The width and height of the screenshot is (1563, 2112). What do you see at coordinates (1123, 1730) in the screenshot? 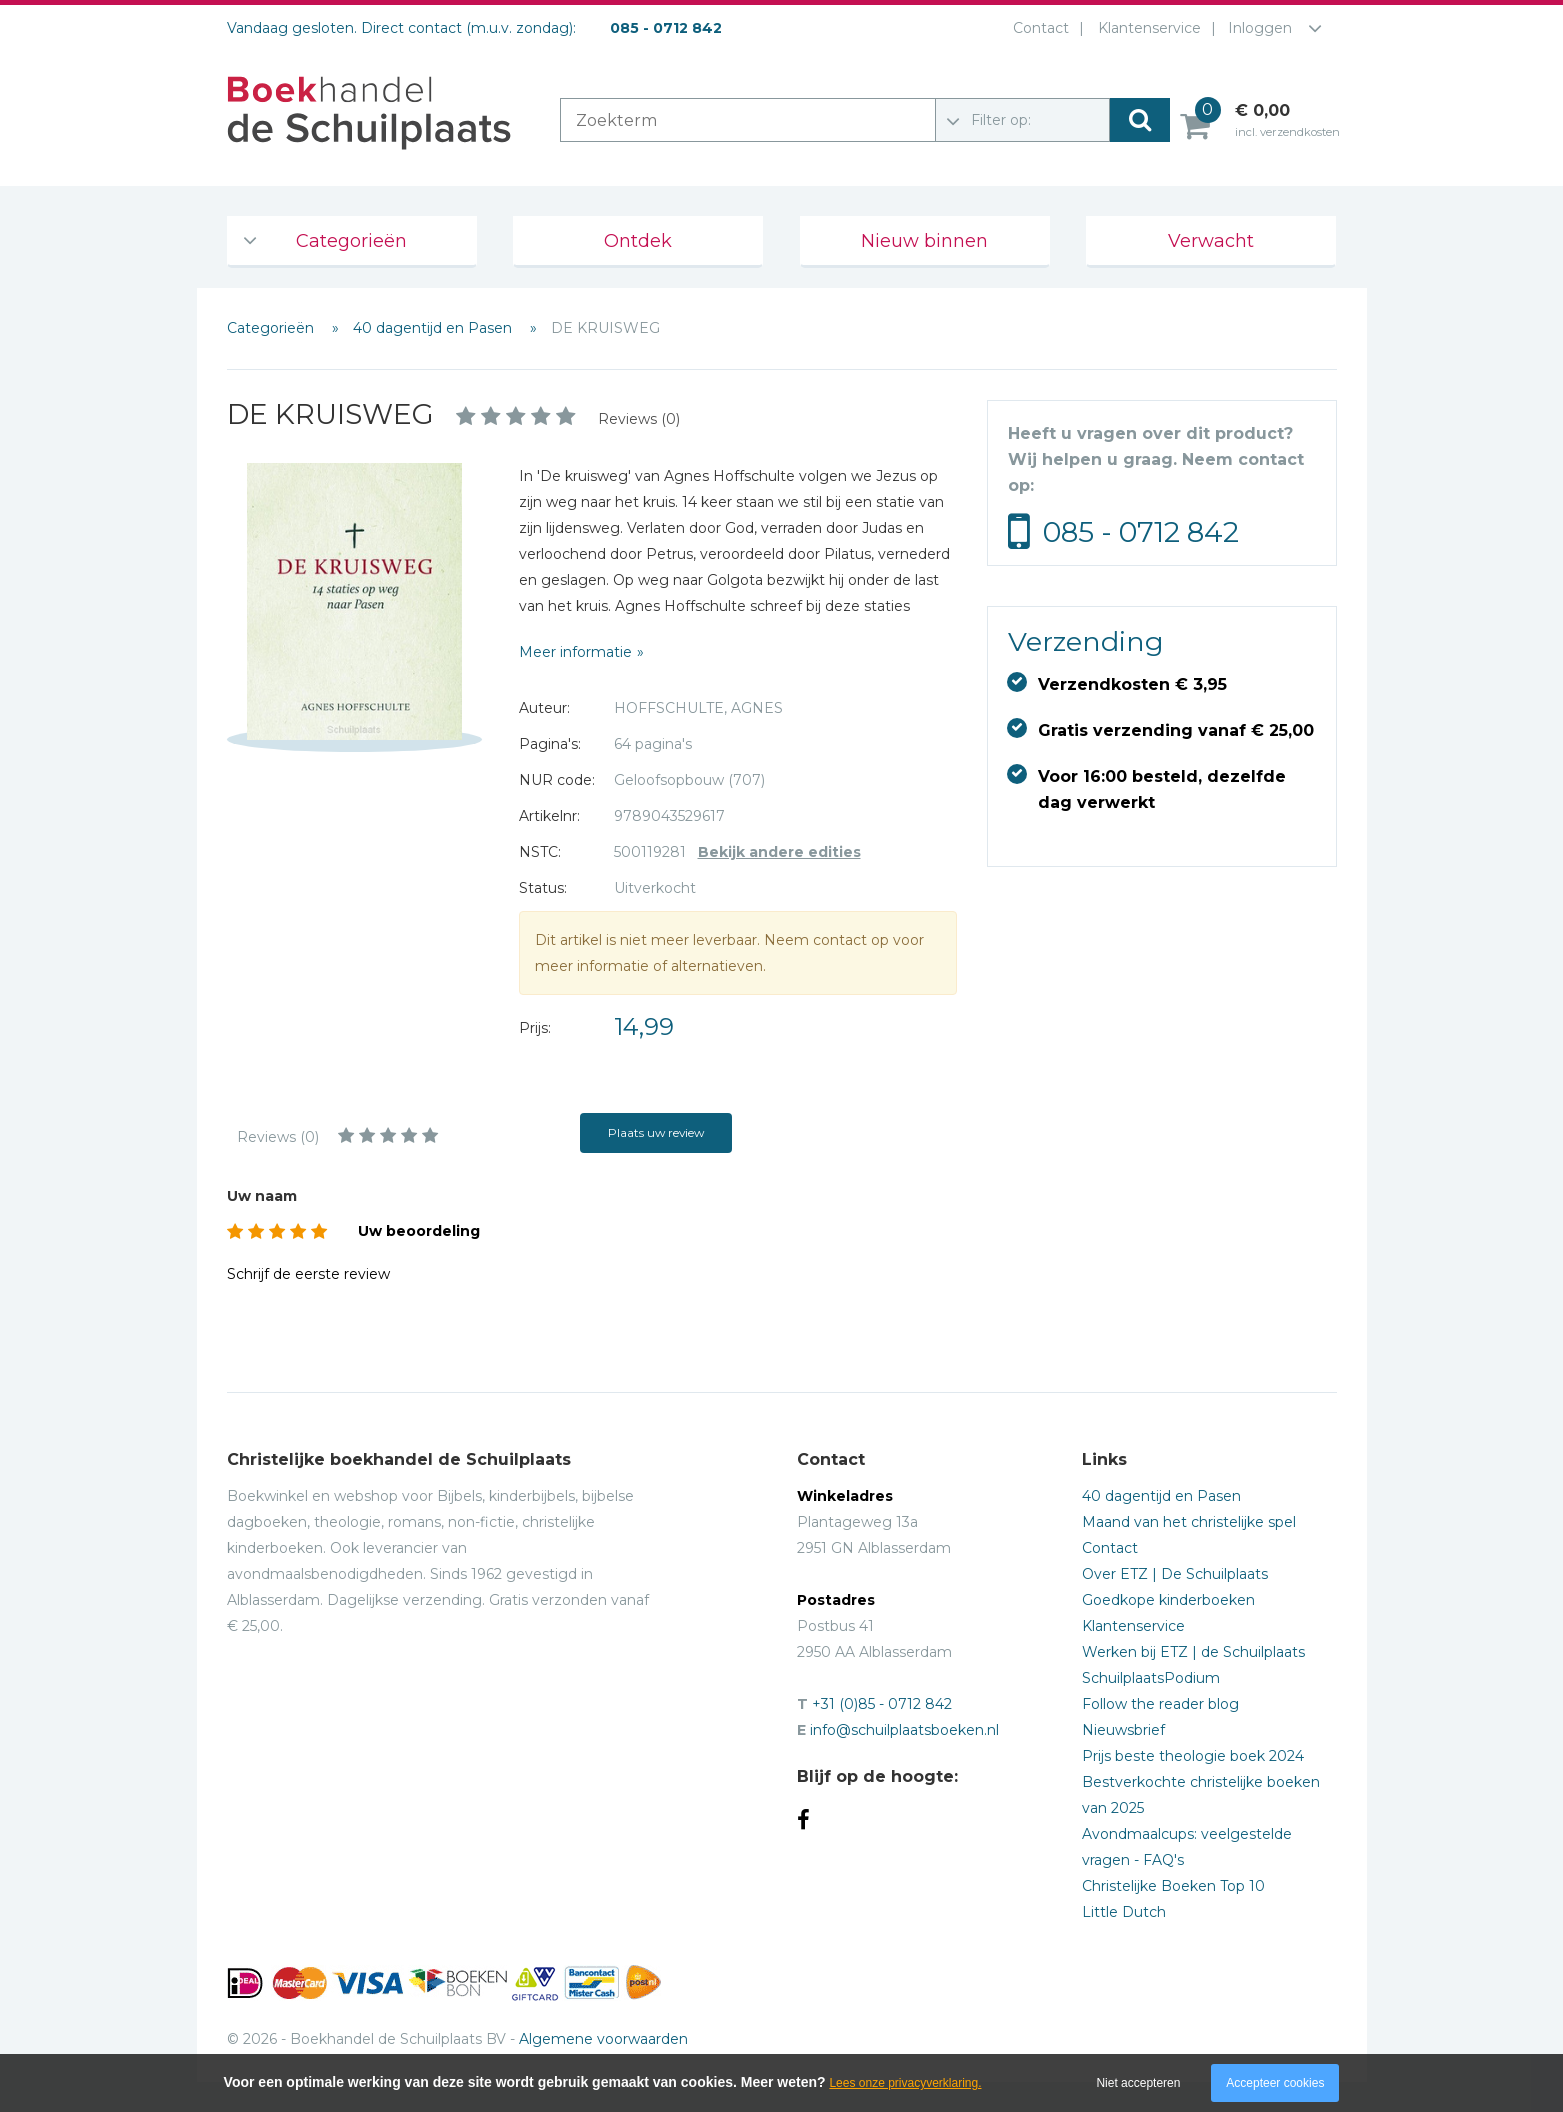
I see `Nieuwsbrief` at bounding box center [1123, 1730].